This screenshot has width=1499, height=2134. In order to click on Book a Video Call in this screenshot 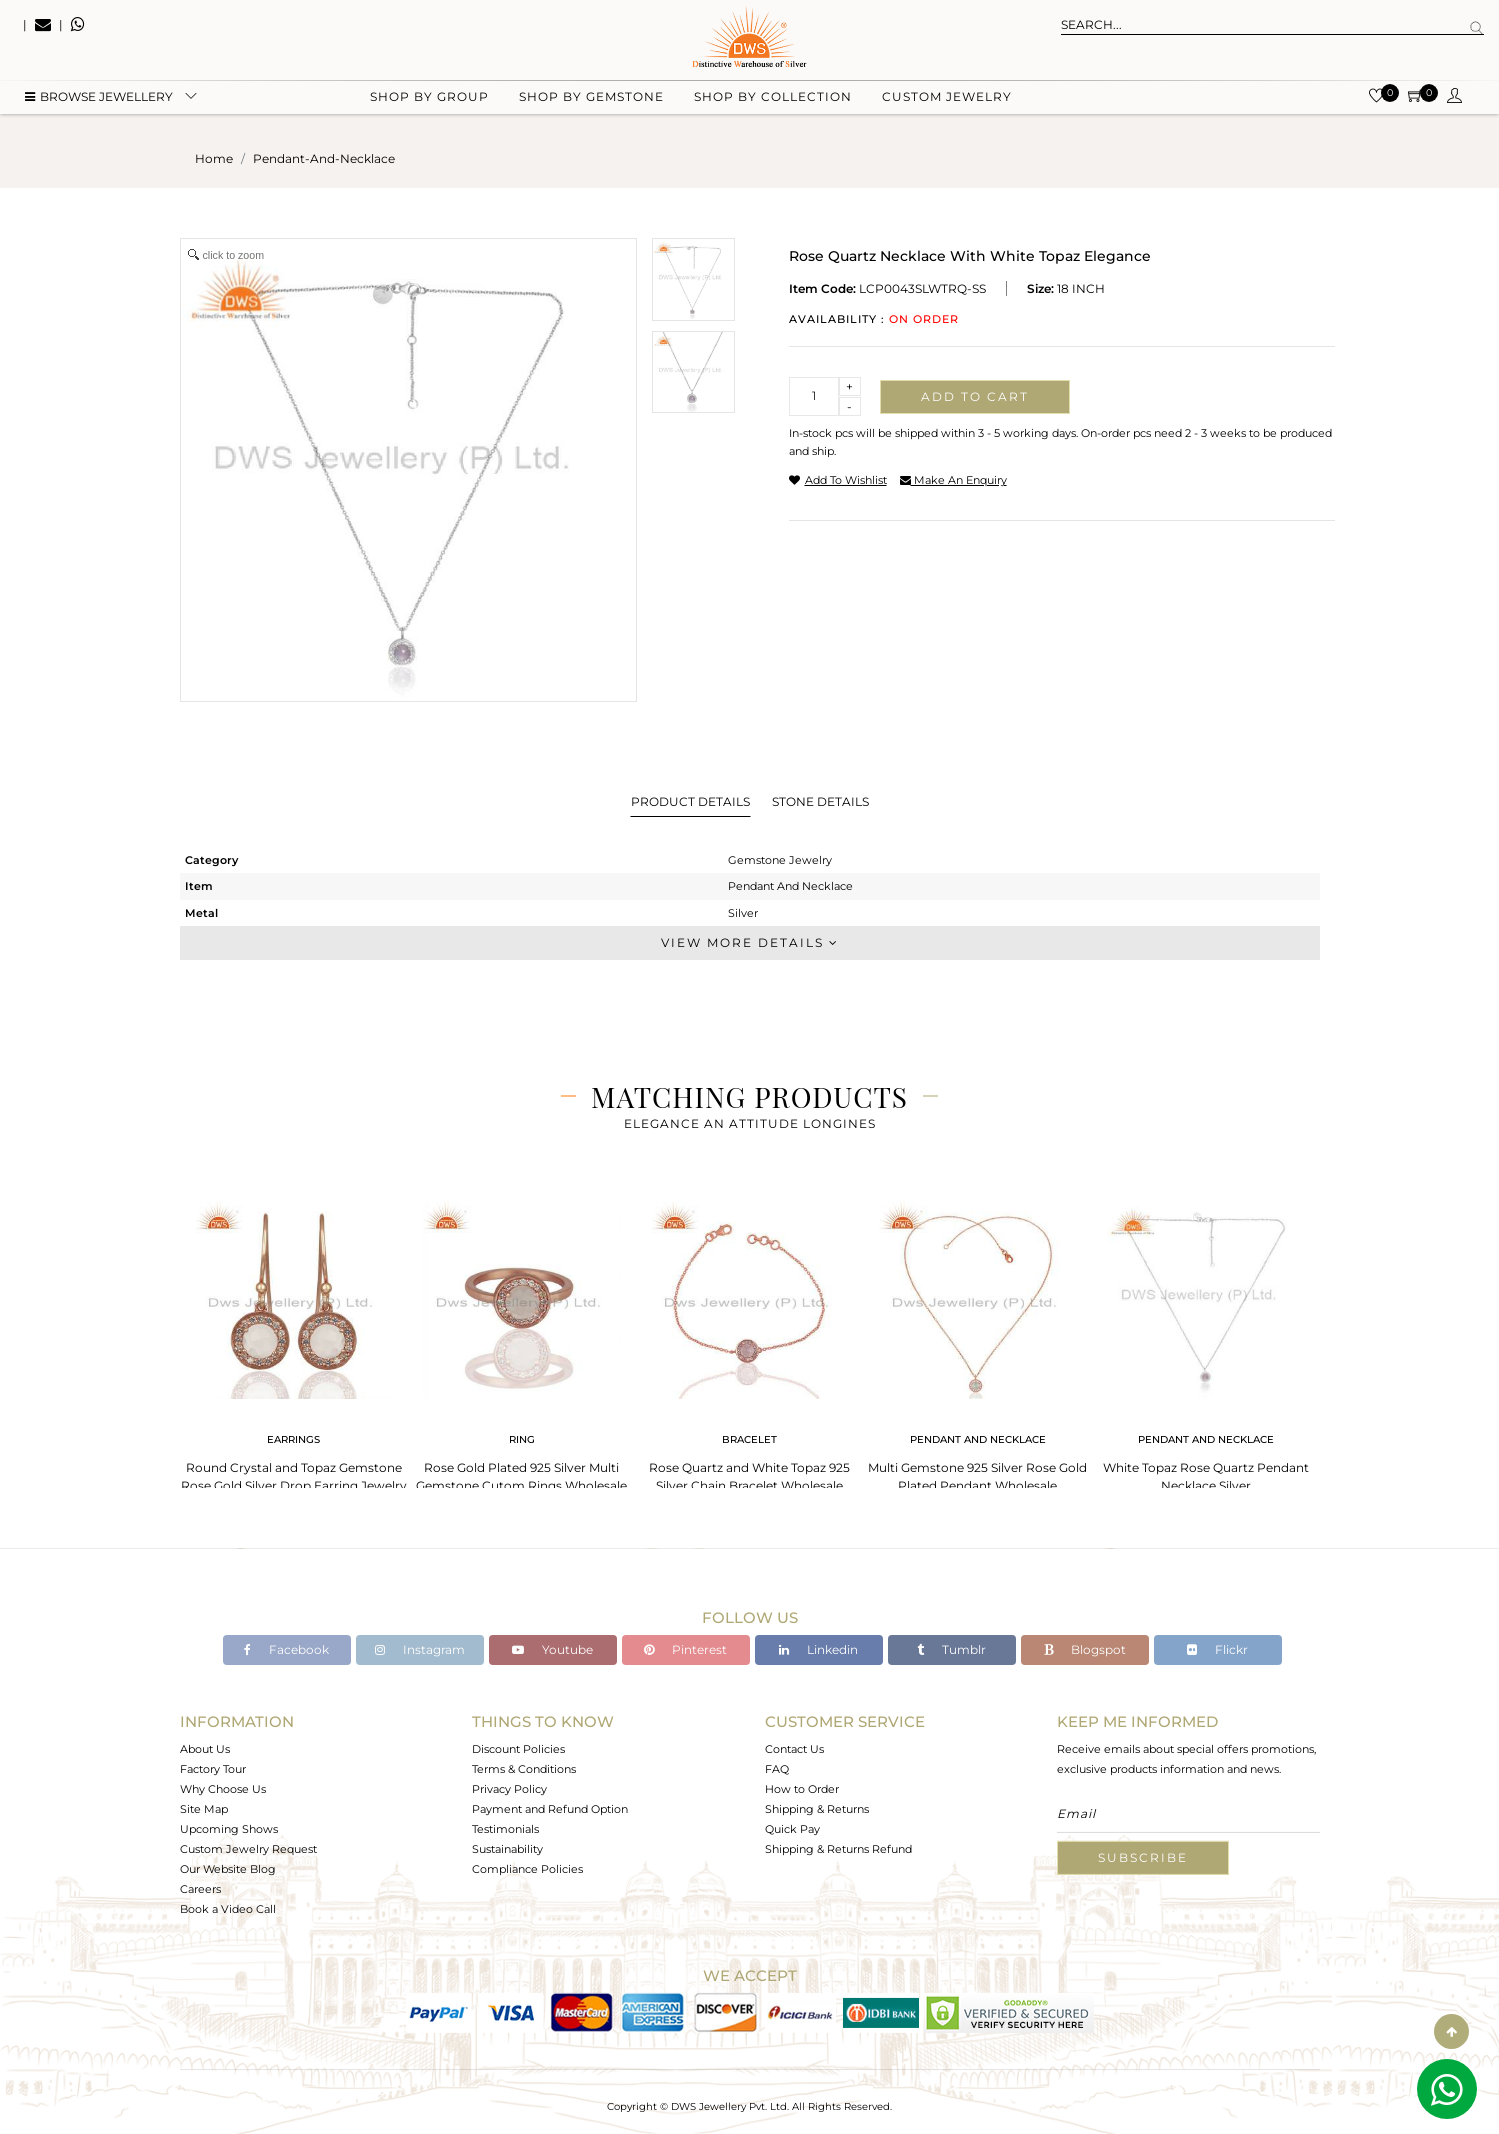, I will do `click(228, 1909)`.